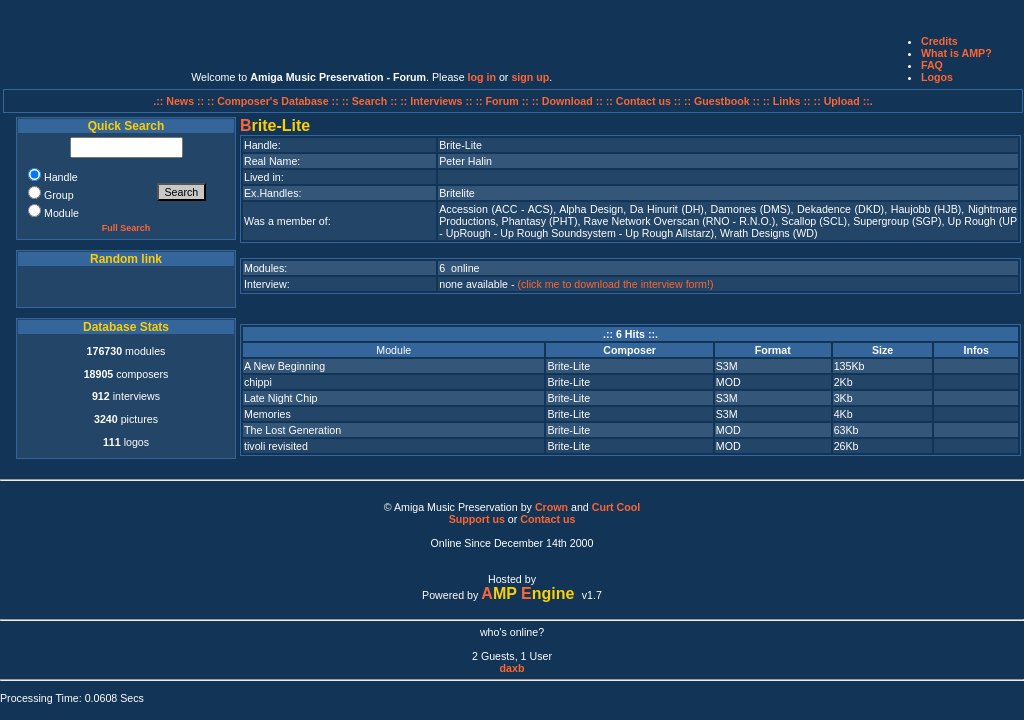 The image size is (1024, 720). What do you see at coordinates (939, 41) in the screenshot?
I see `Credits` at bounding box center [939, 41].